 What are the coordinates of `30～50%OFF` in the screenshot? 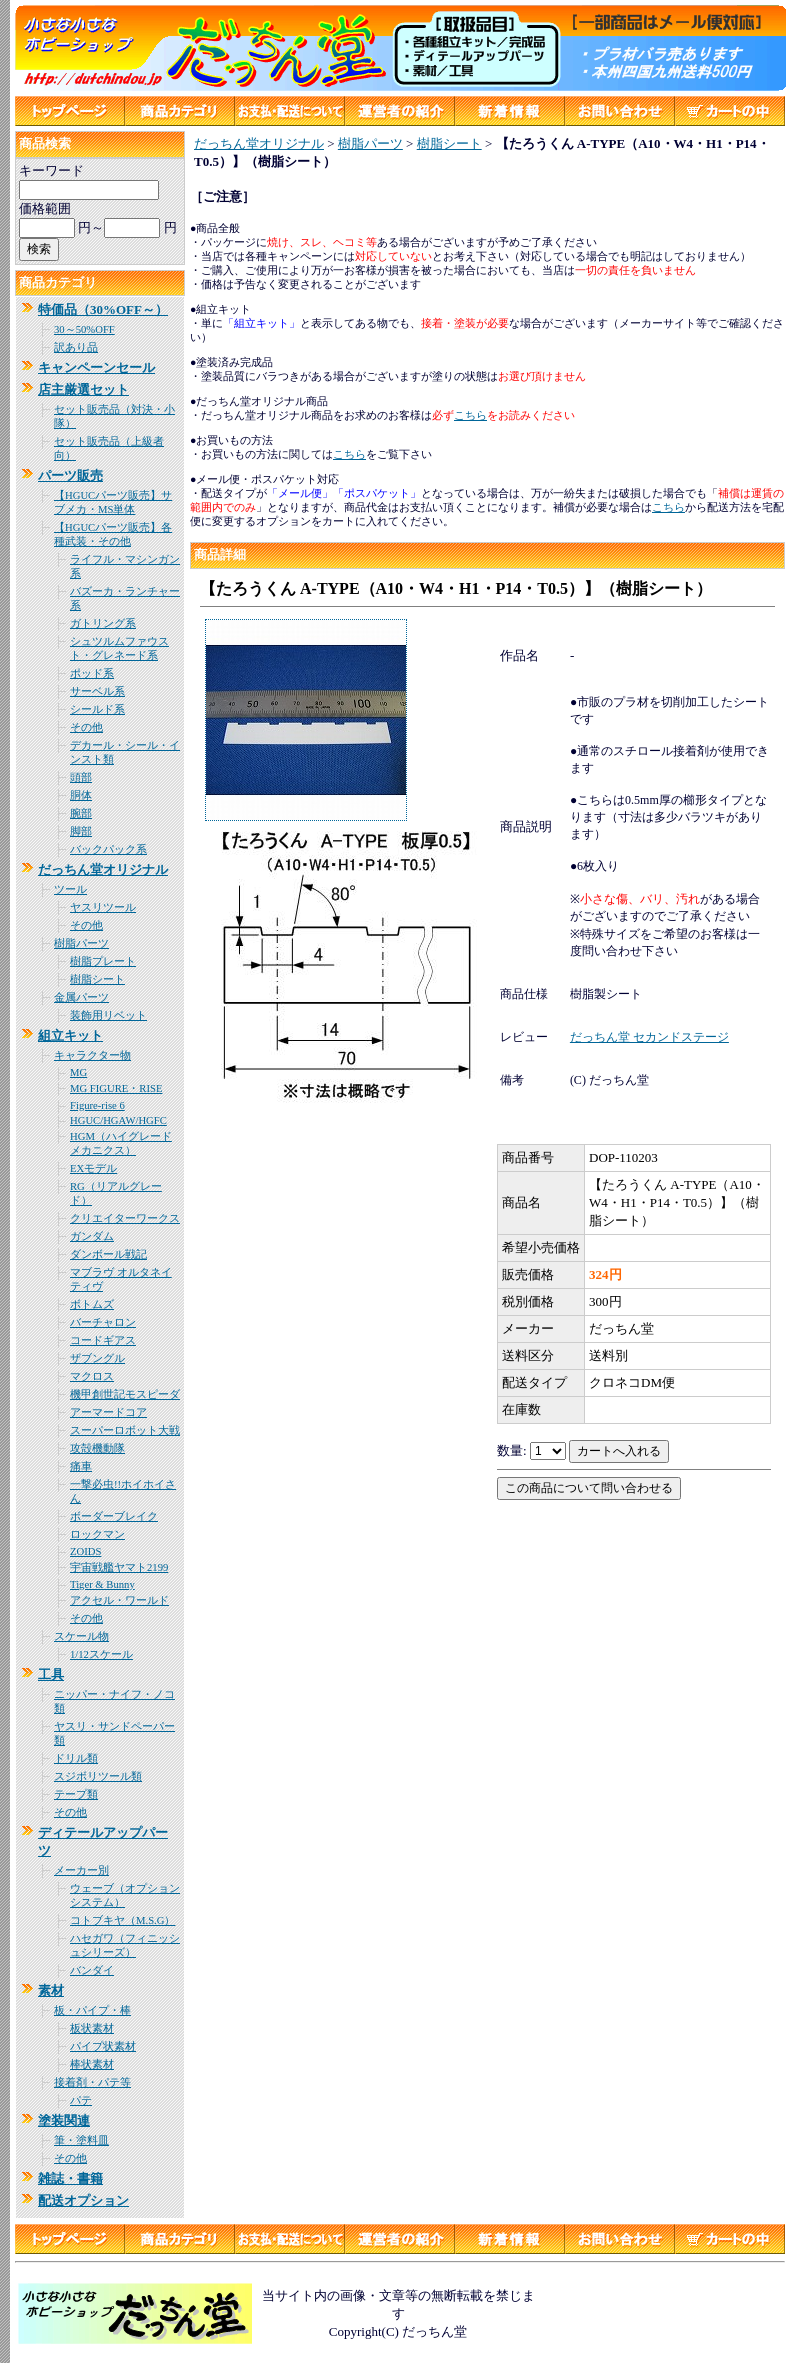 It's located at (84, 329).